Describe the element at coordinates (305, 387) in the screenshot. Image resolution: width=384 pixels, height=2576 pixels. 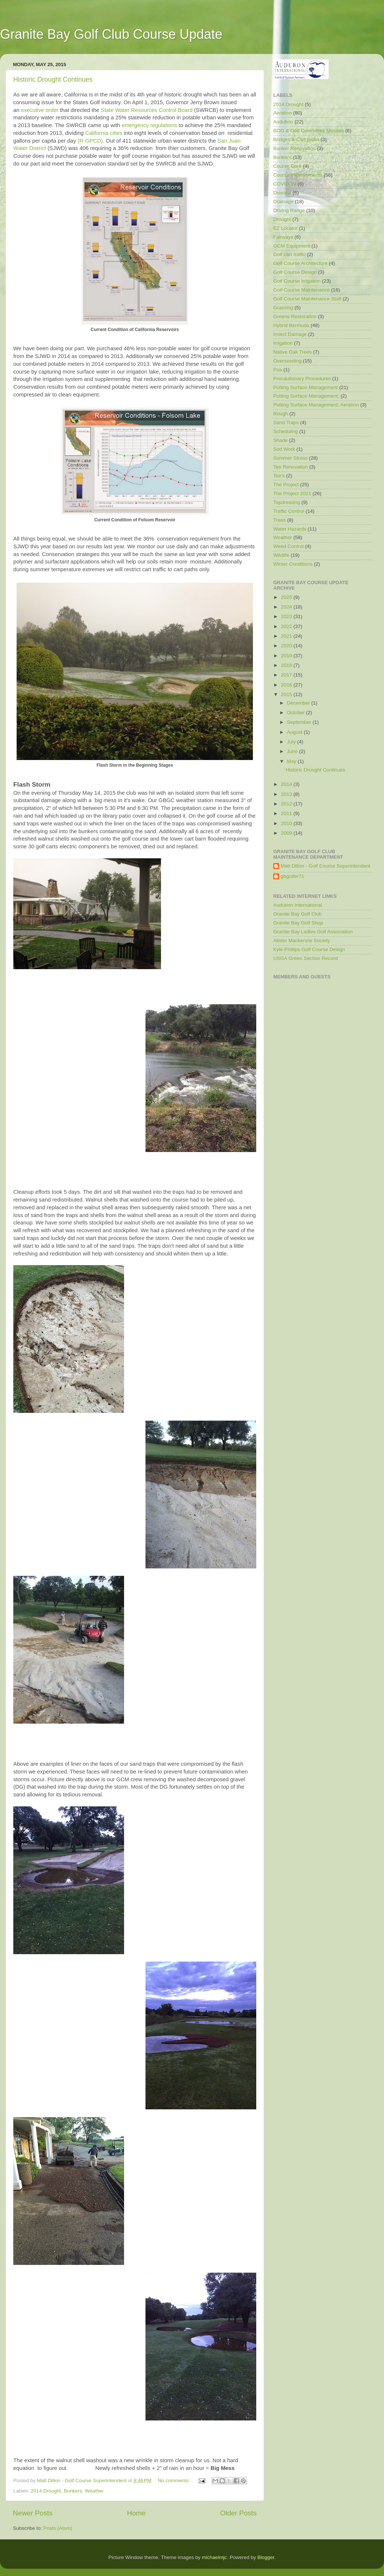
I see `Putting Surface Management` at that location.